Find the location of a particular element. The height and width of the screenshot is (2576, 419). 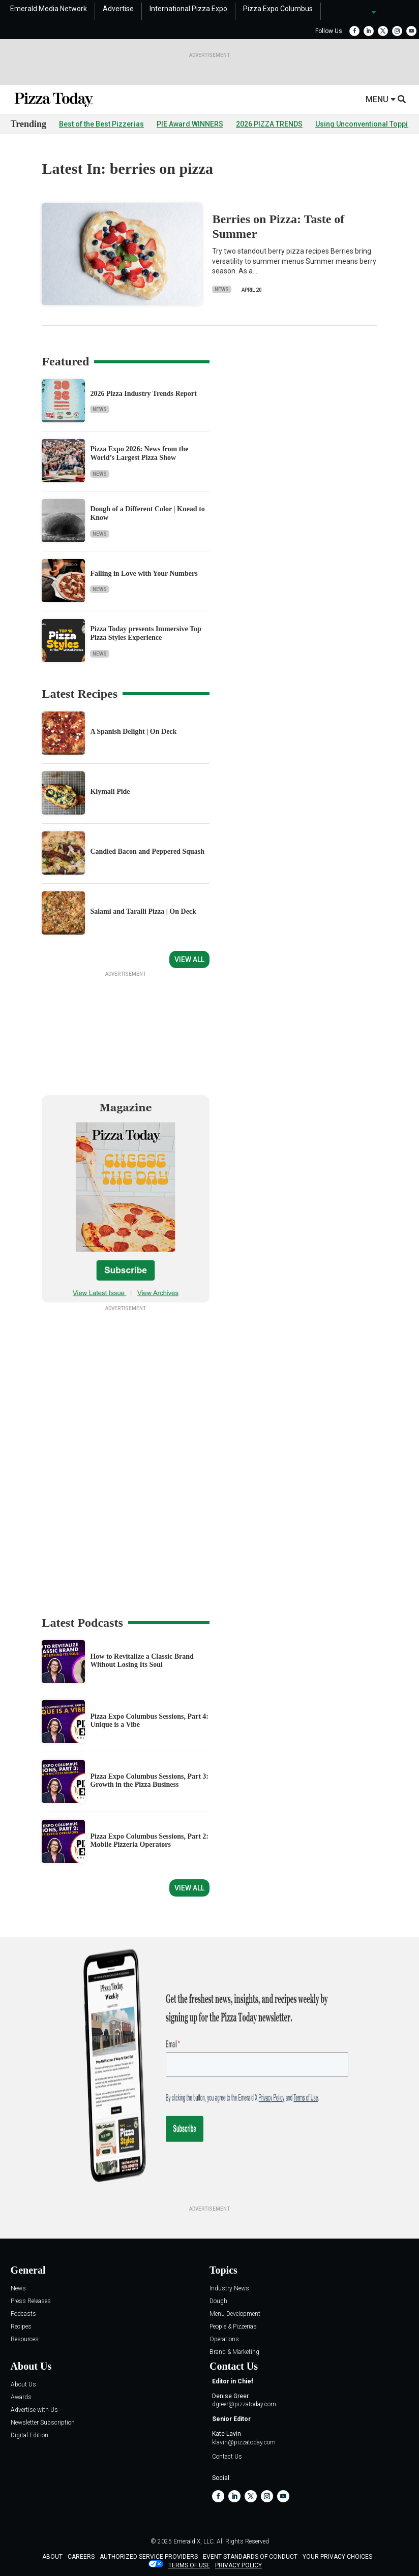

Menu Development is located at coordinates (235, 2352).